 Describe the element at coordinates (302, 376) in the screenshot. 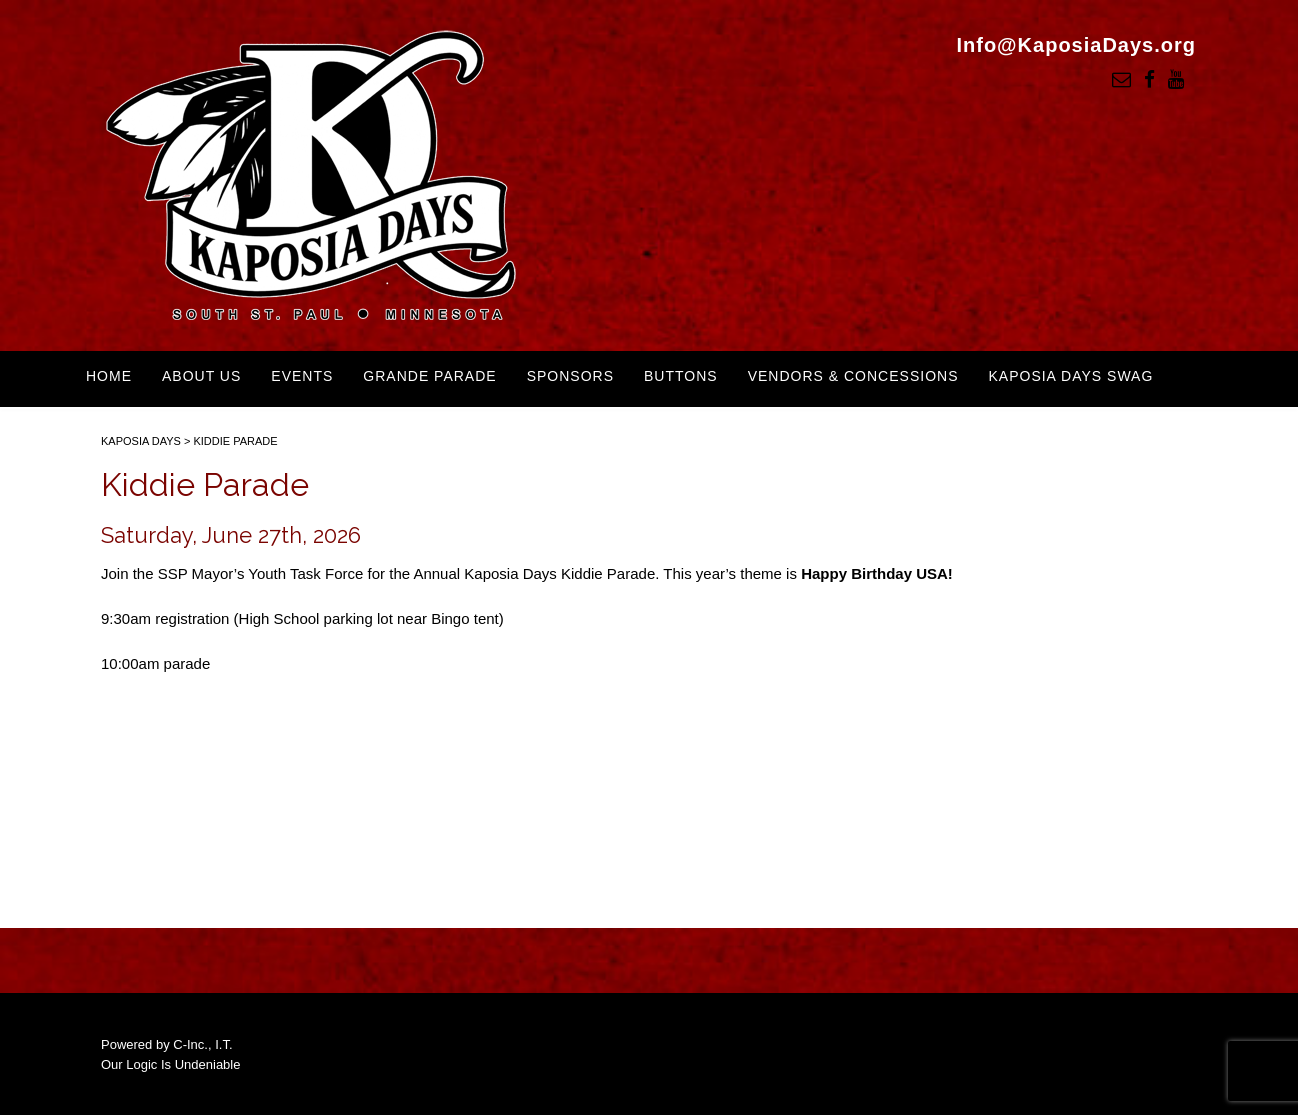

I see `Events` at that location.